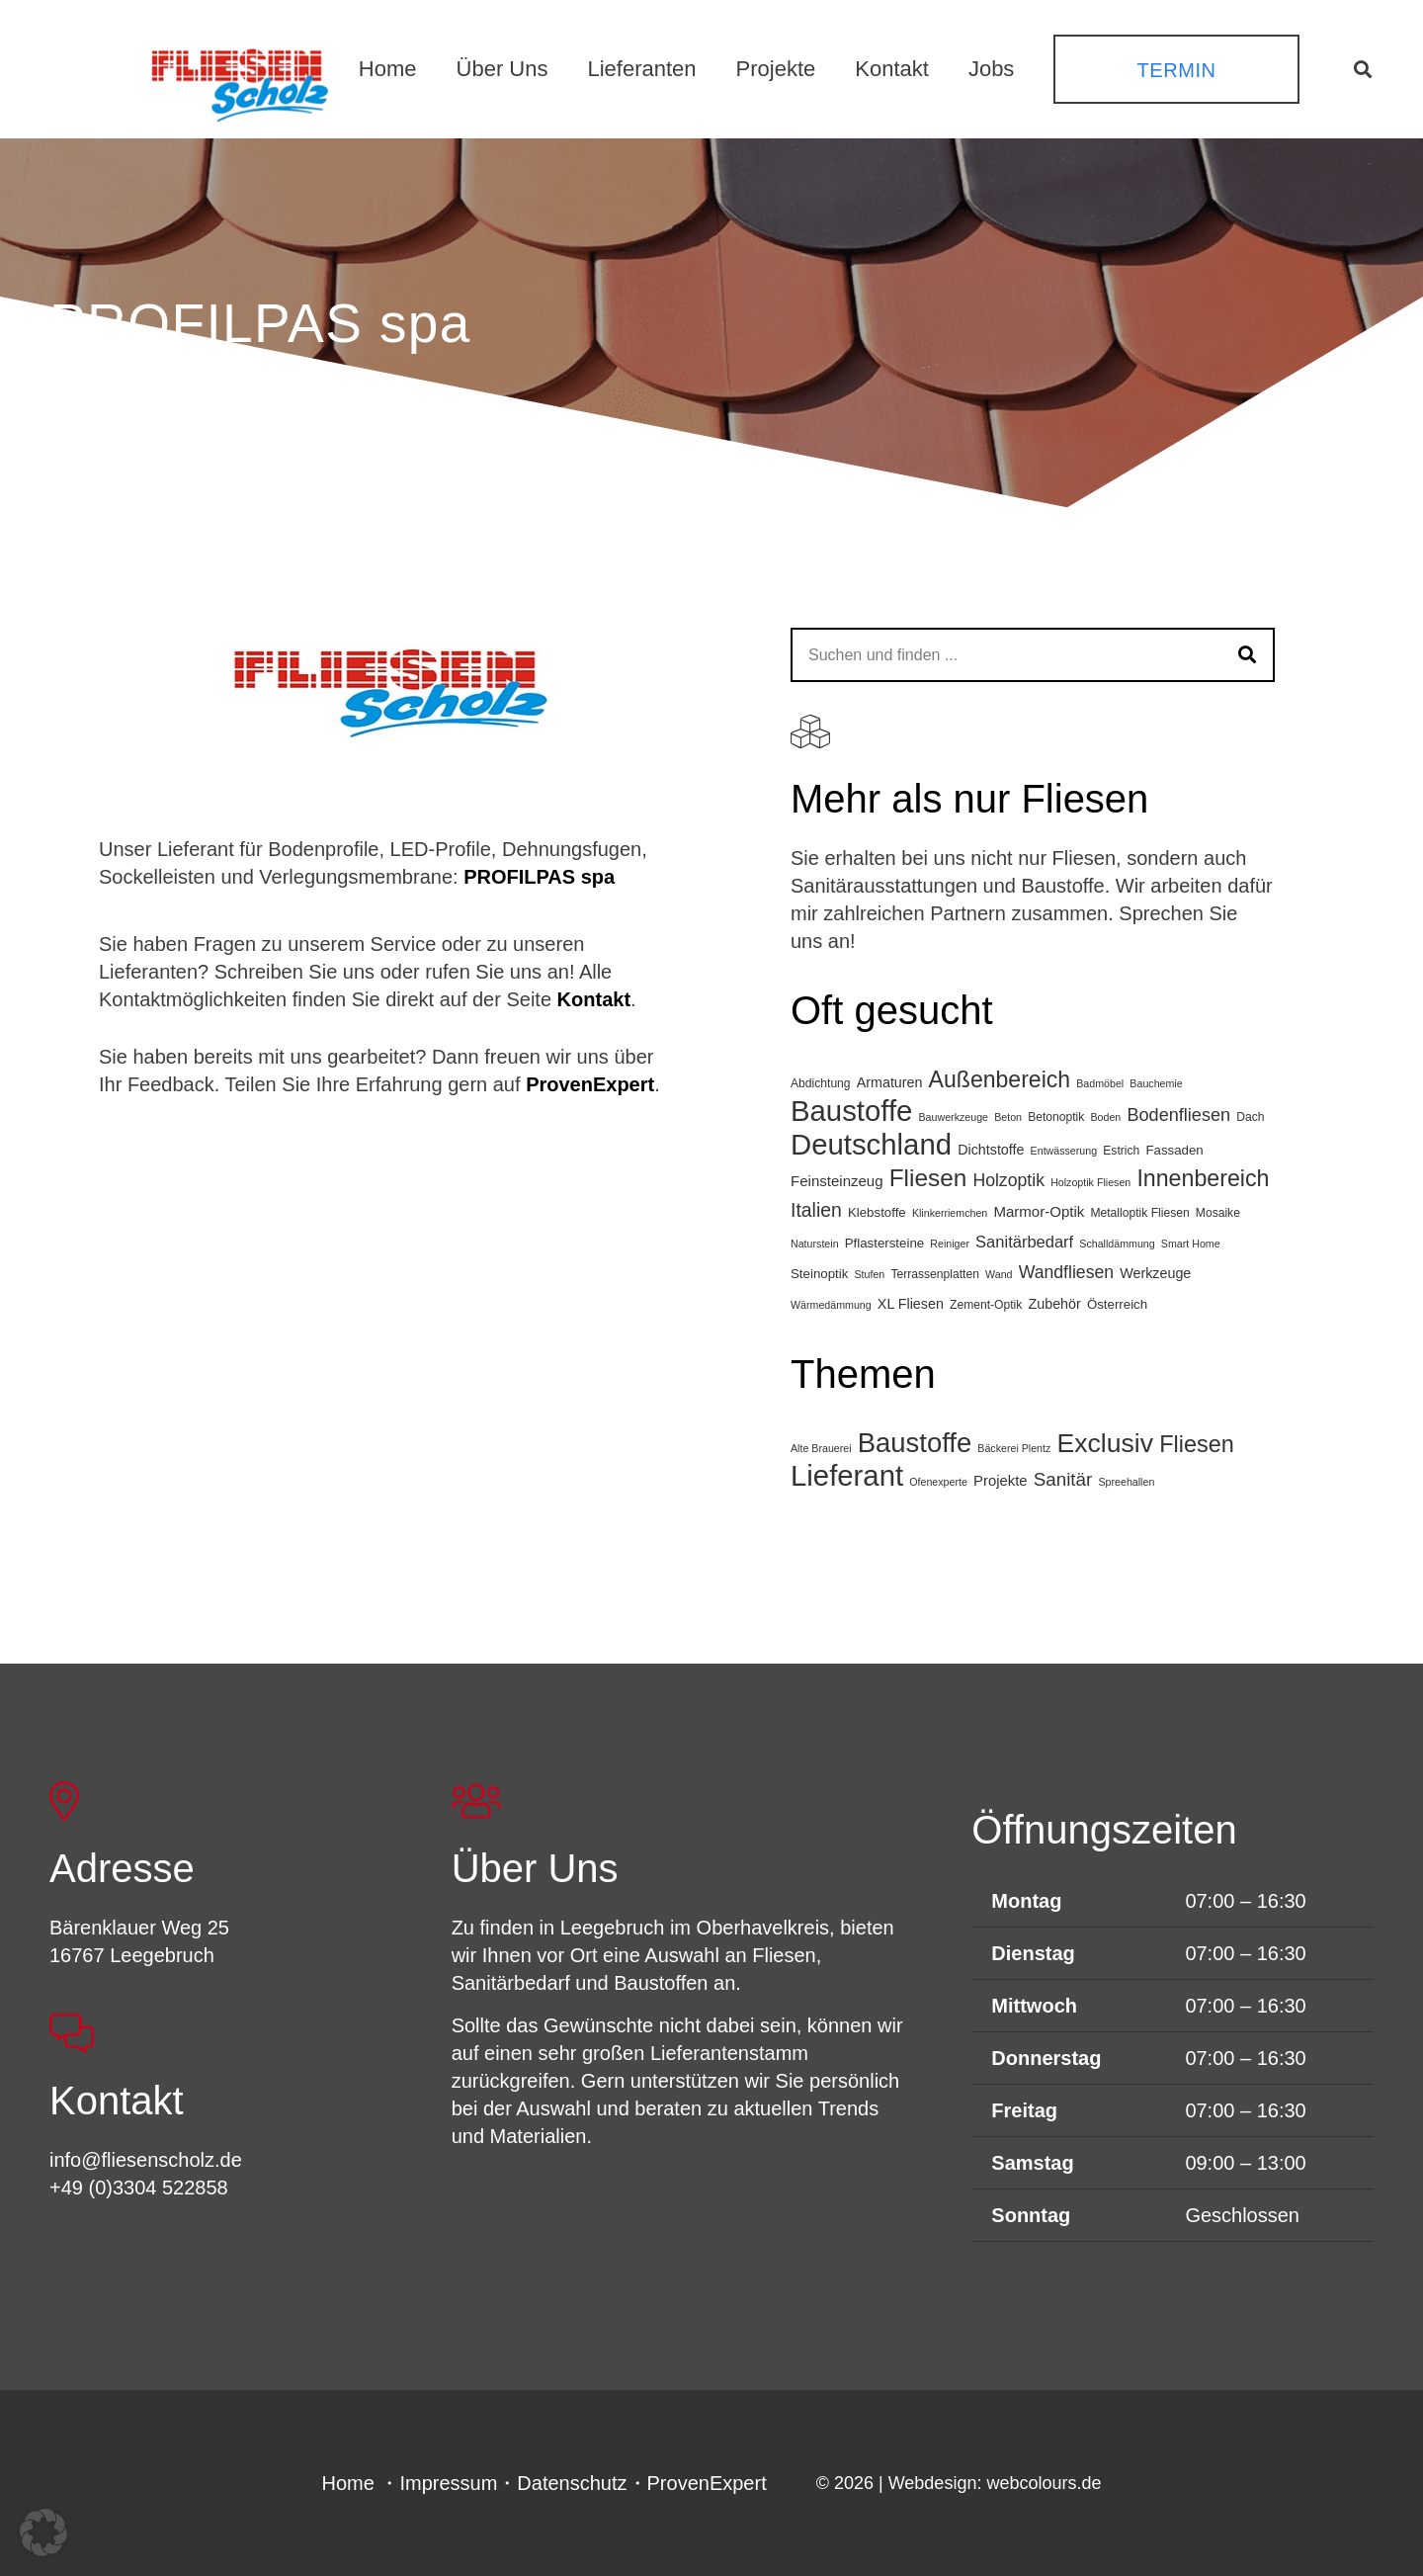 This screenshot has width=1423, height=2576. What do you see at coordinates (821, 1448) in the screenshot?
I see `Alte Brauerei [Alte Brauerei (1 Eintrag)]` at bounding box center [821, 1448].